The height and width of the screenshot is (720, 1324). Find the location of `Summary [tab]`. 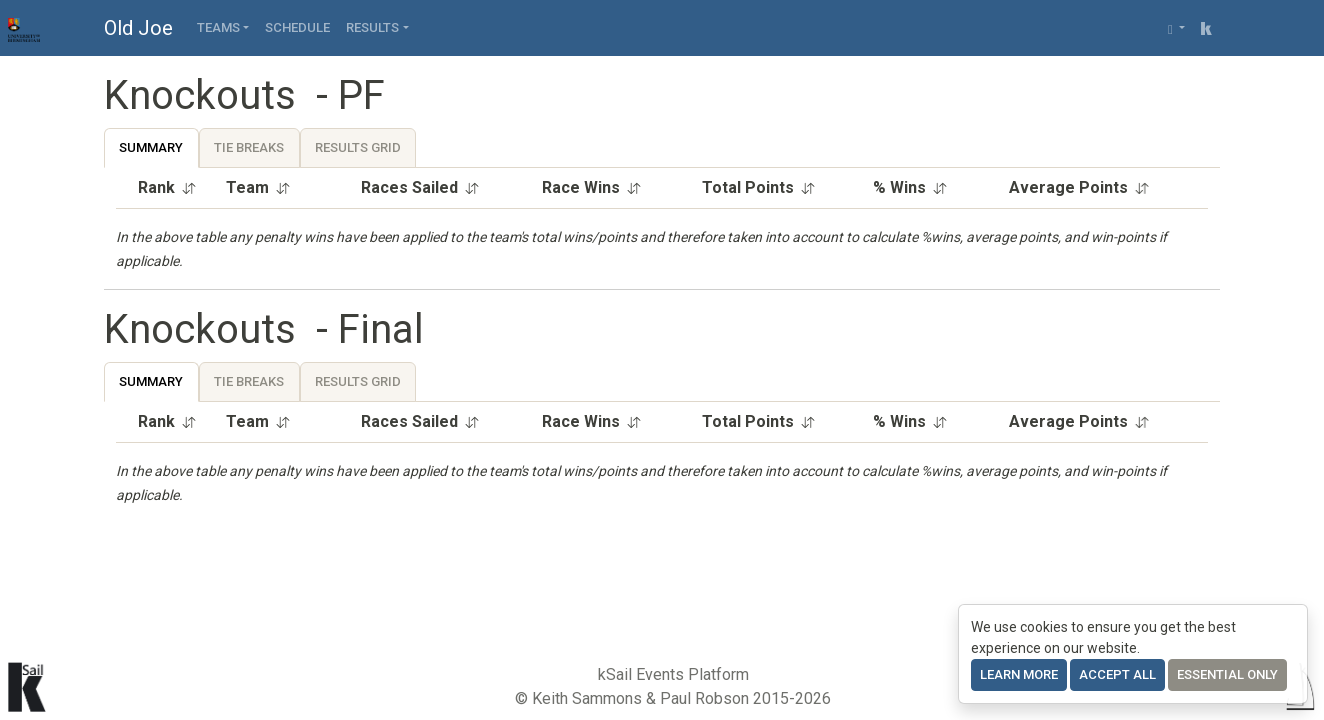

Summary [tab] is located at coordinates (151, 147).